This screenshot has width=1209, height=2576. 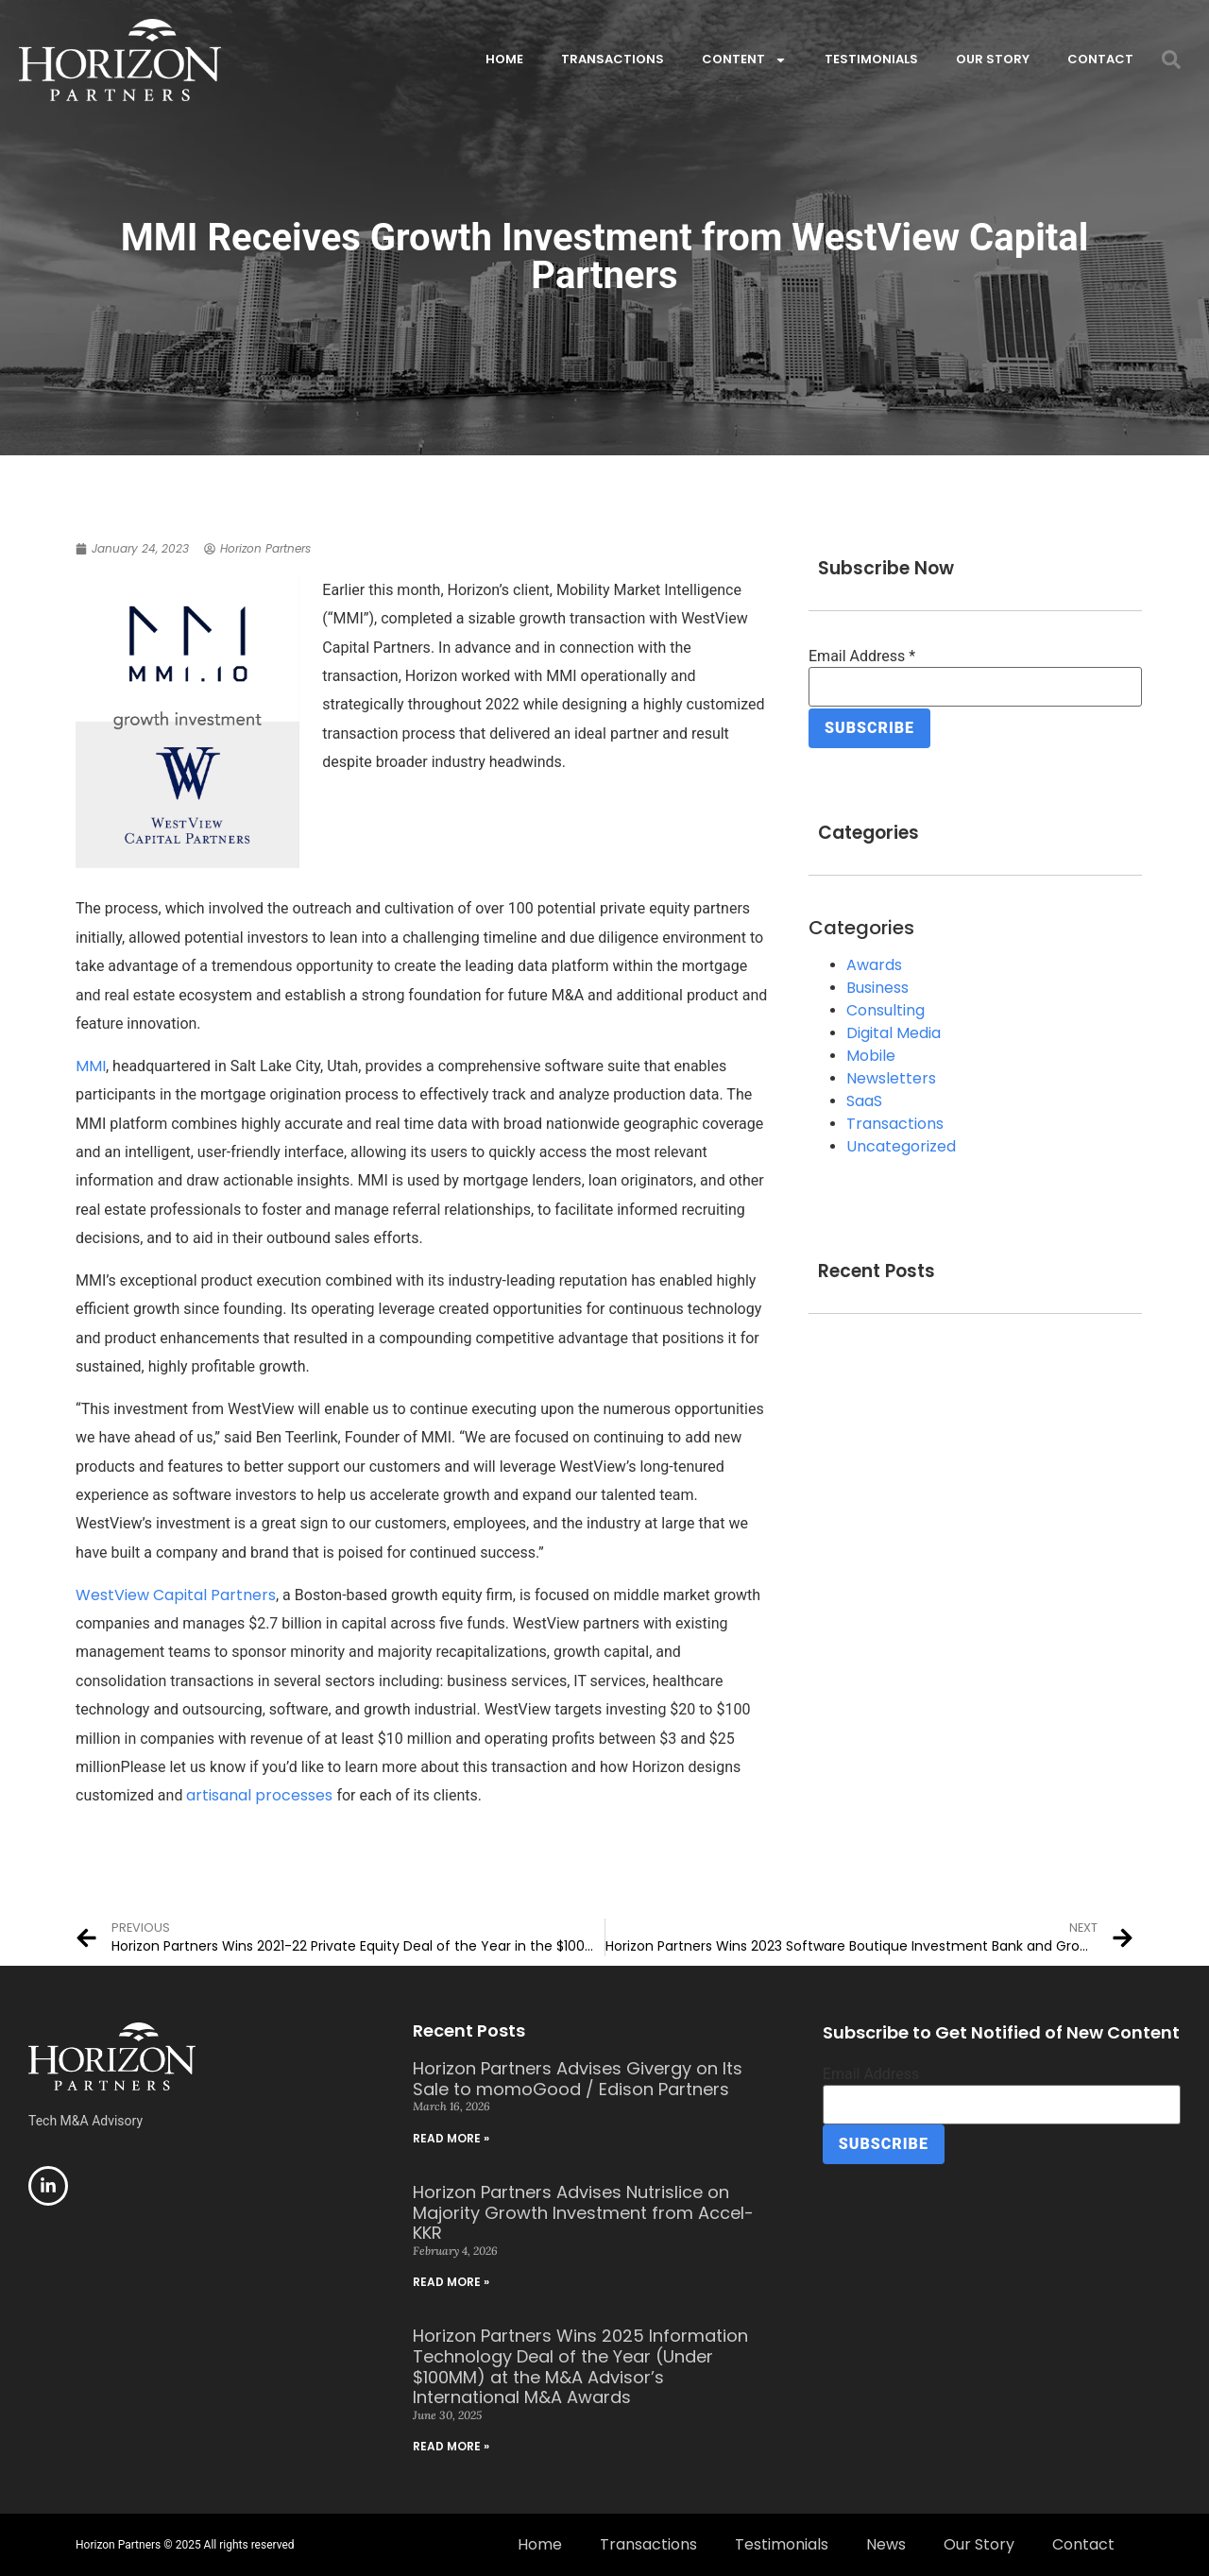 What do you see at coordinates (877, 986) in the screenshot?
I see `Business` at bounding box center [877, 986].